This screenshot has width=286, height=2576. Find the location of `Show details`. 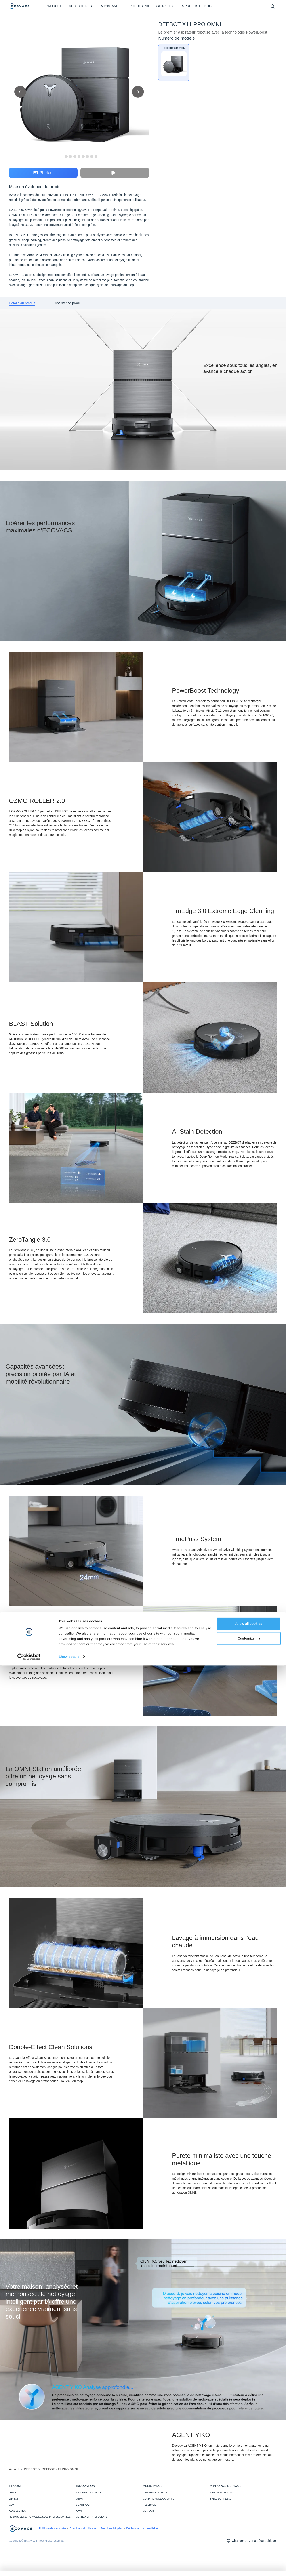

Show details is located at coordinates (69, 2567).